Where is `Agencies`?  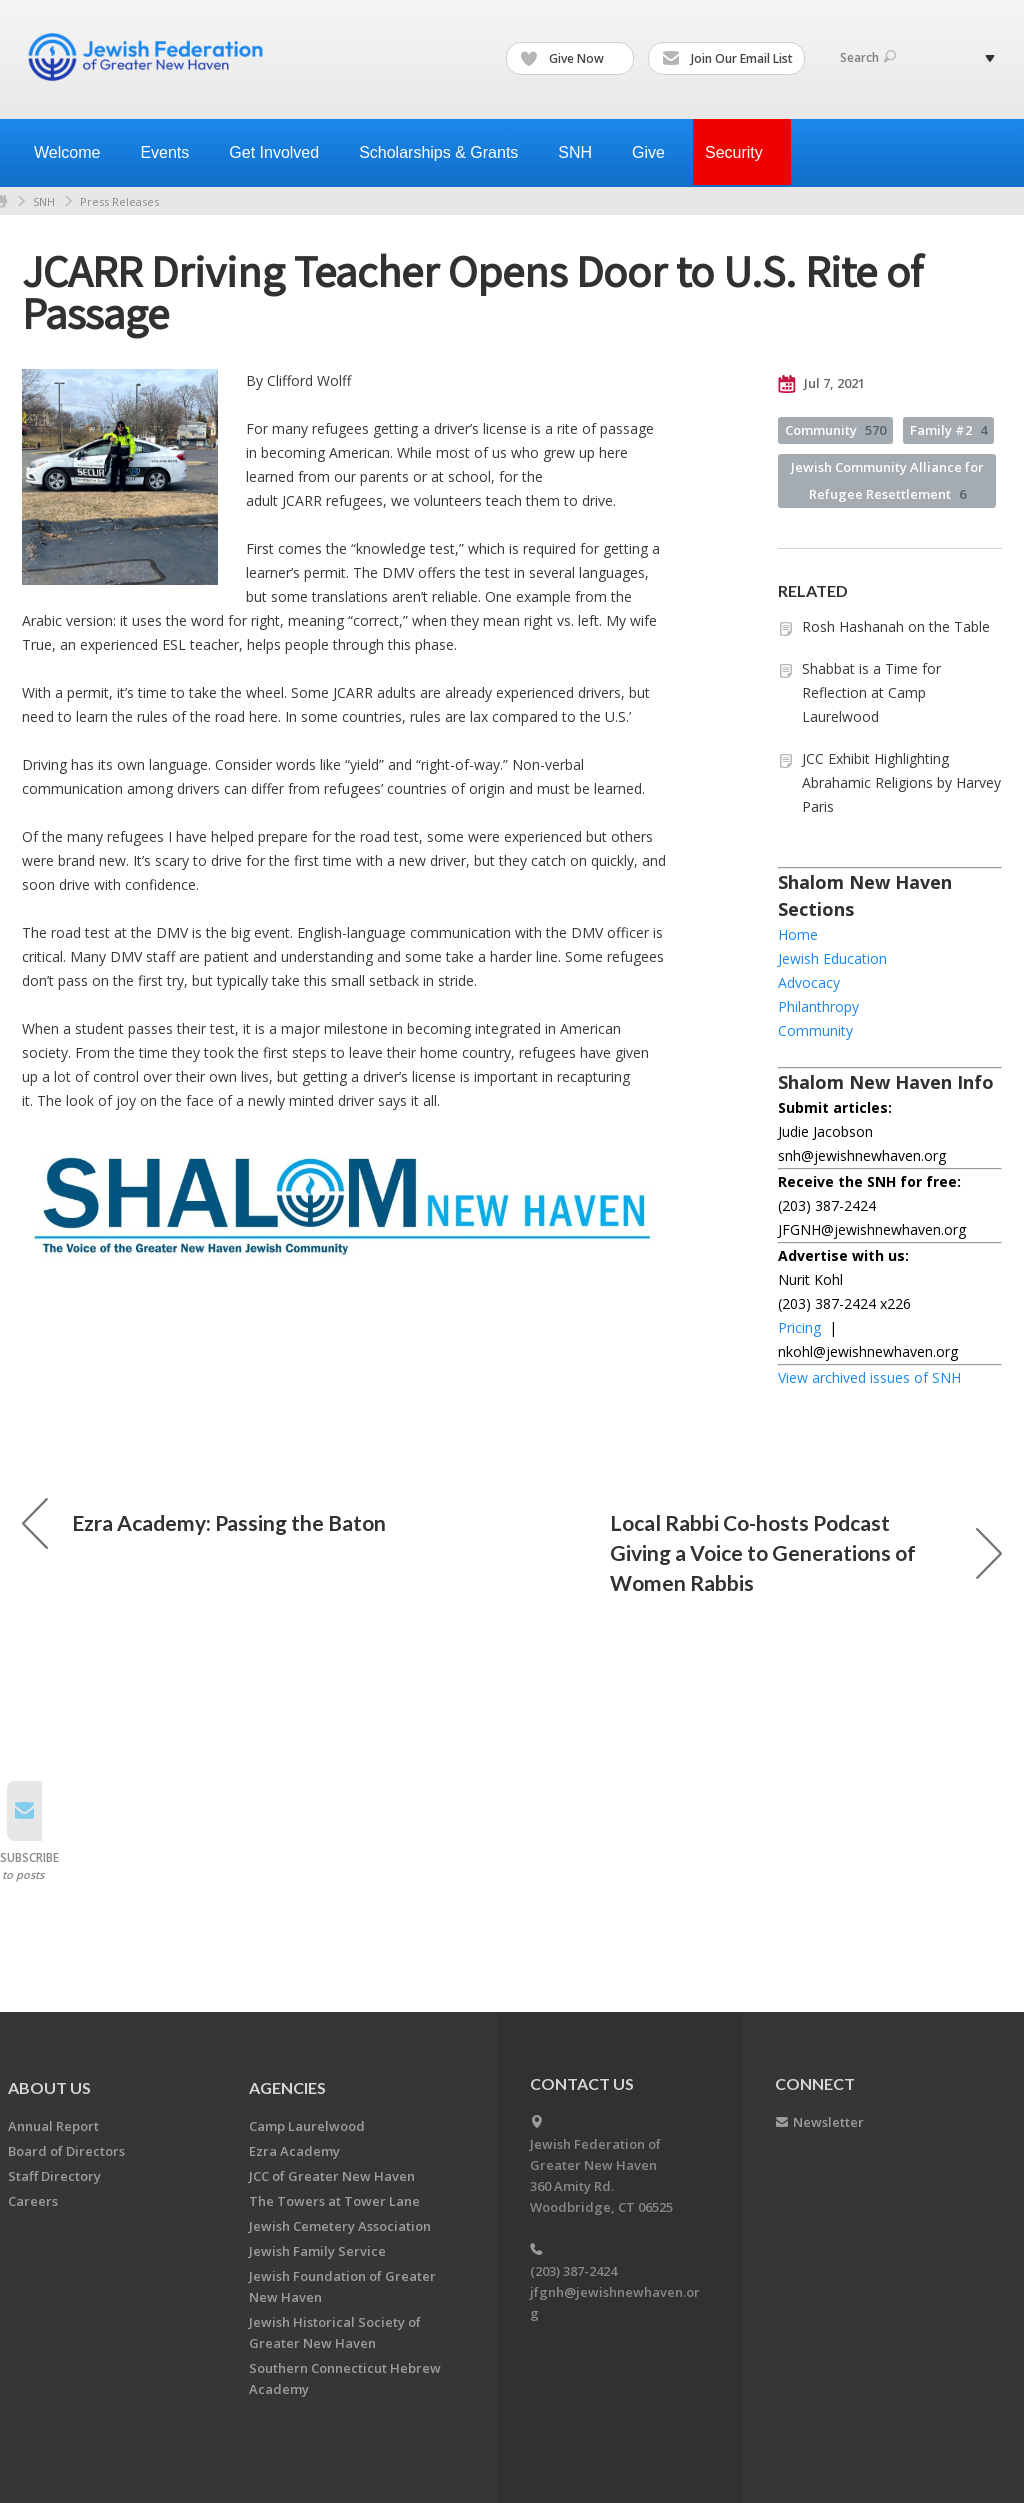
Agencies is located at coordinates (287, 2087).